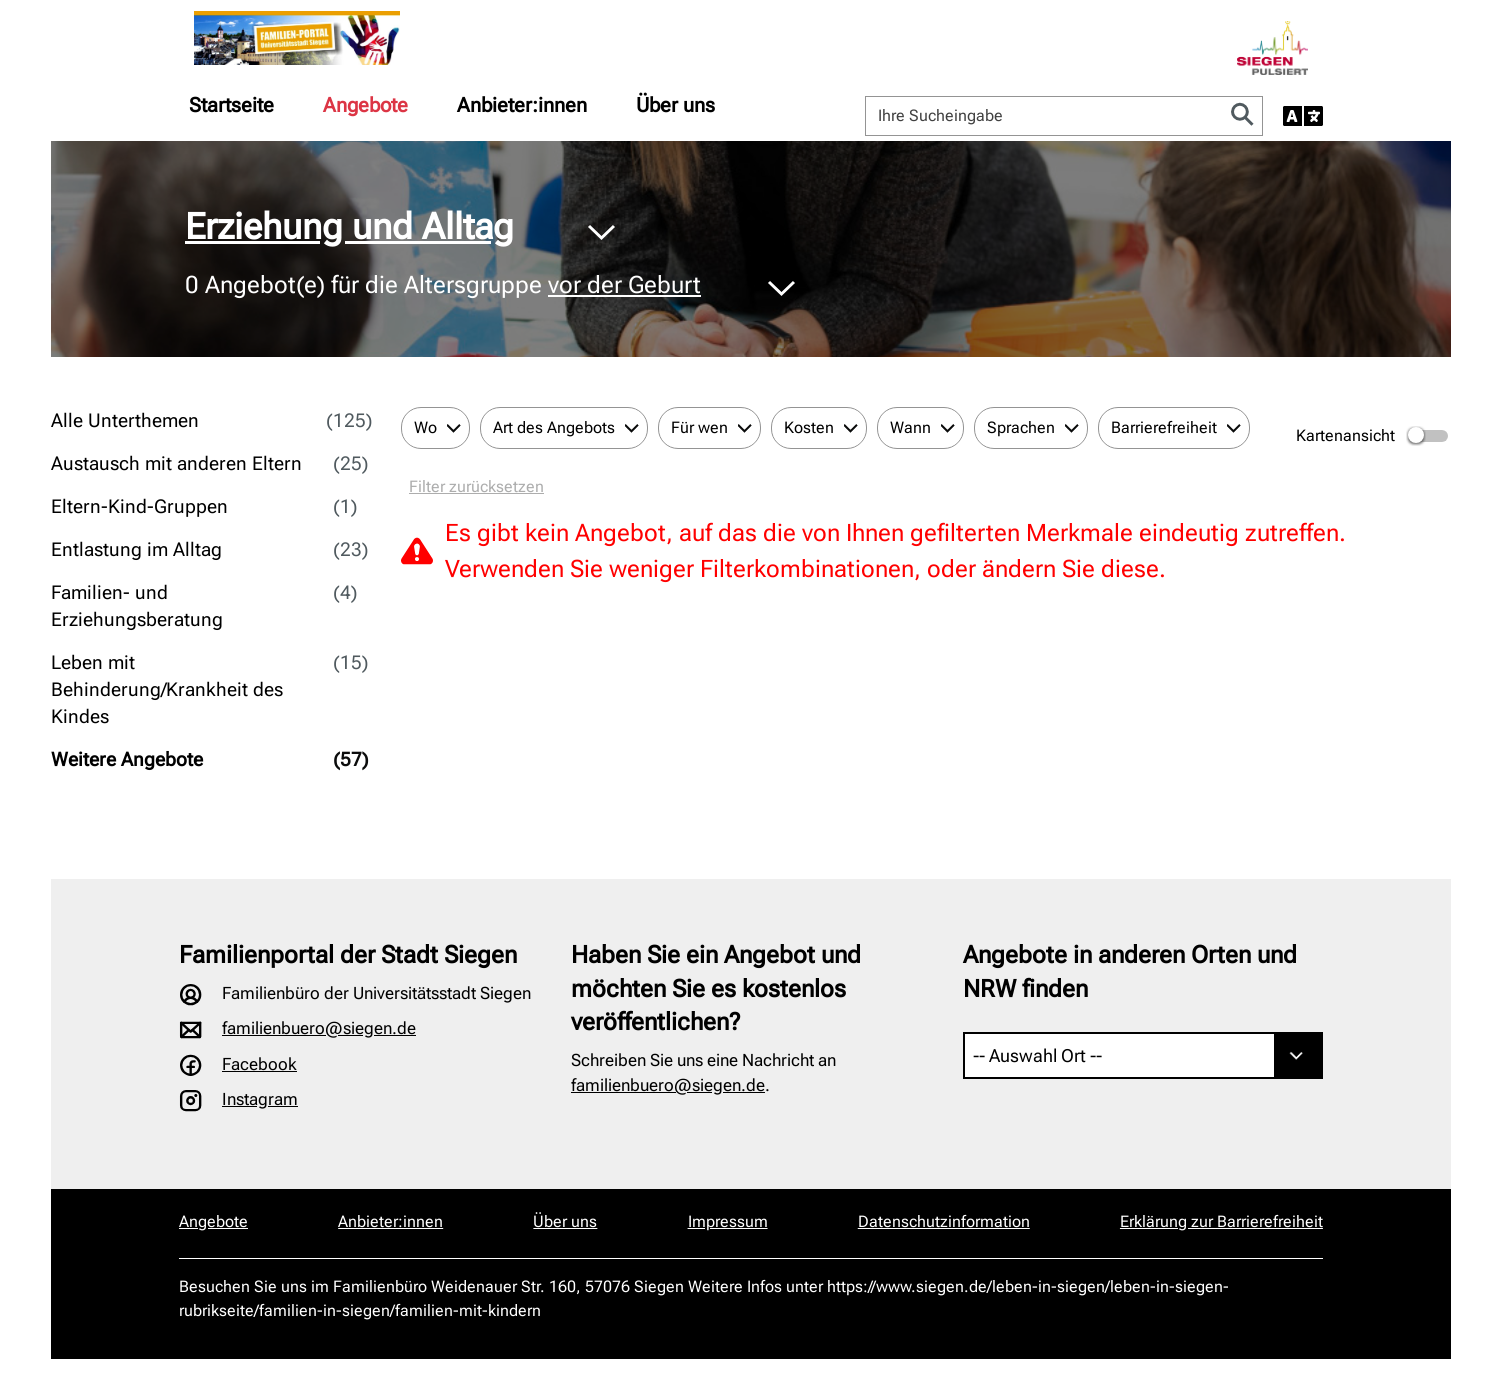 Image resolution: width=1502 pixels, height=1379 pixels. What do you see at coordinates (1130, 972) in the screenshot?
I see `Angebote in anderen Orten und NRW finden` at bounding box center [1130, 972].